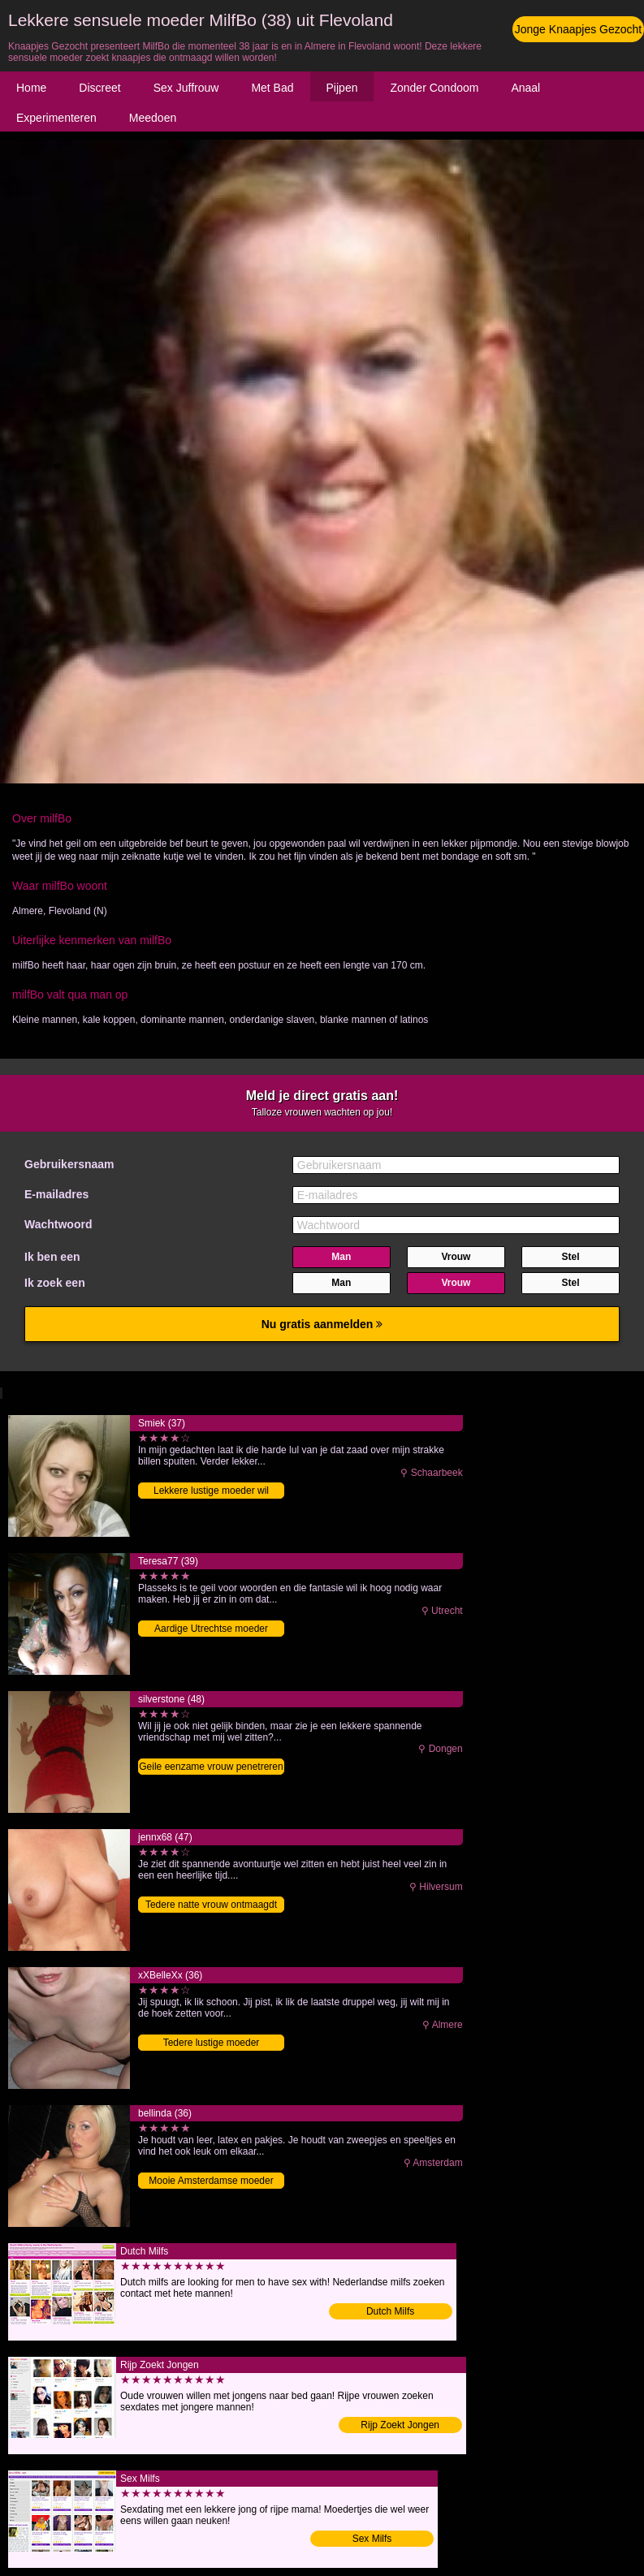 This screenshot has height=2576, width=644. I want to click on Discreet, so click(99, 87).